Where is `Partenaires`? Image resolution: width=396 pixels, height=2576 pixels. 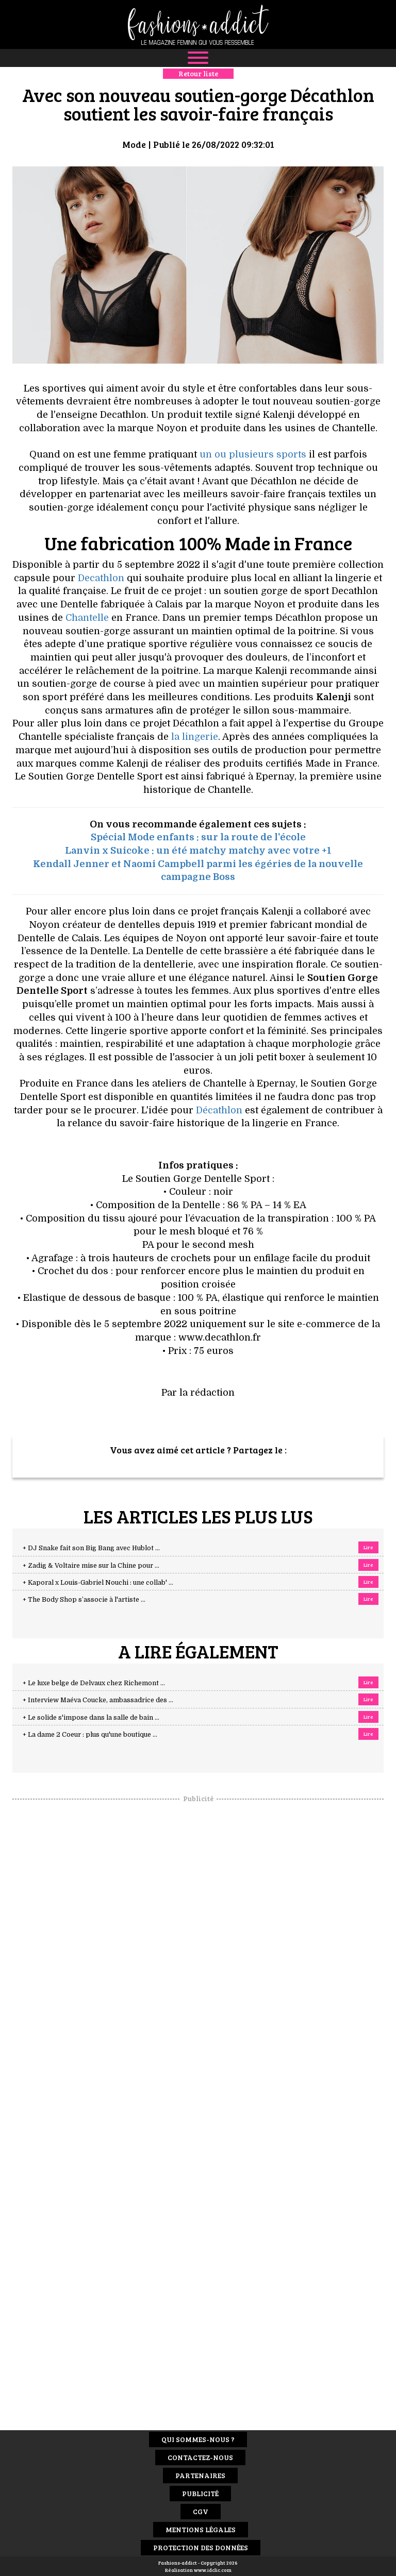 Partenaires is located at coordinates (200, 2475).